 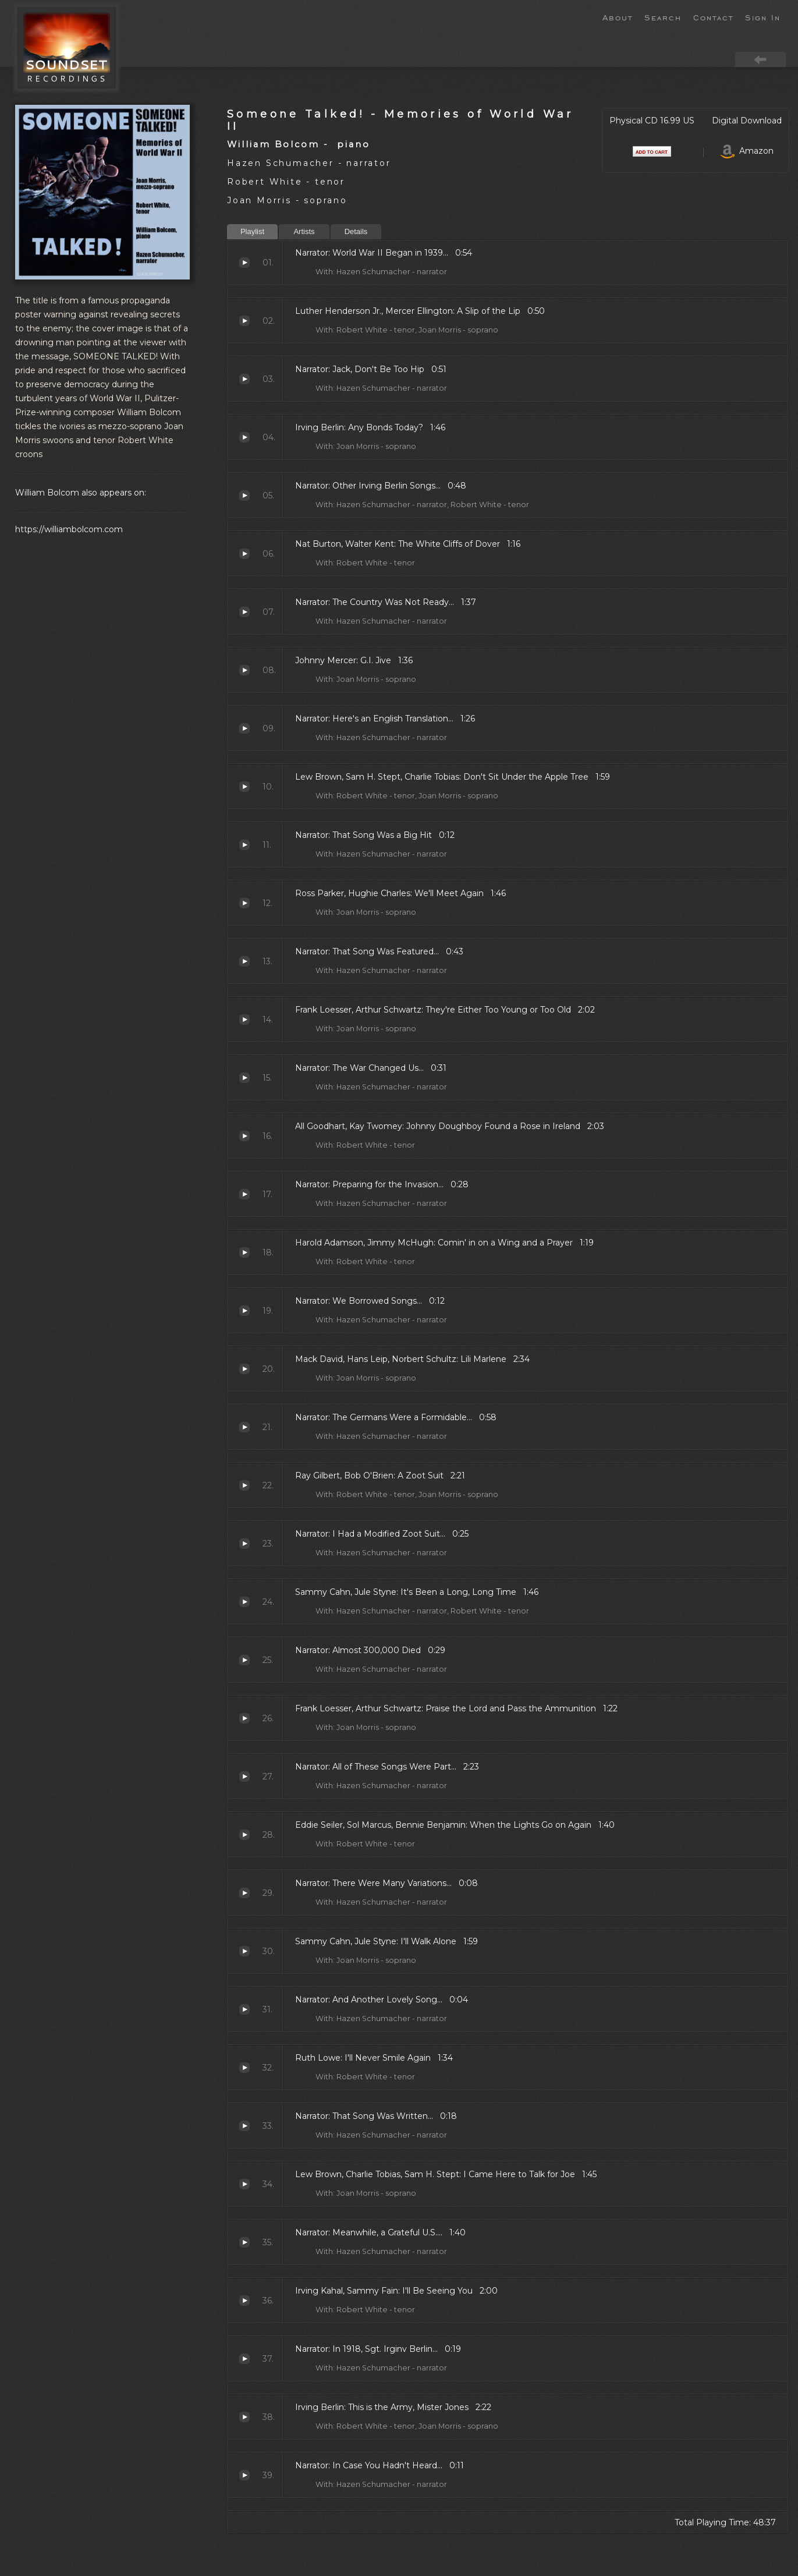 I want to click on The Germans Were a Formidable..., so click(x=244, y=1427).